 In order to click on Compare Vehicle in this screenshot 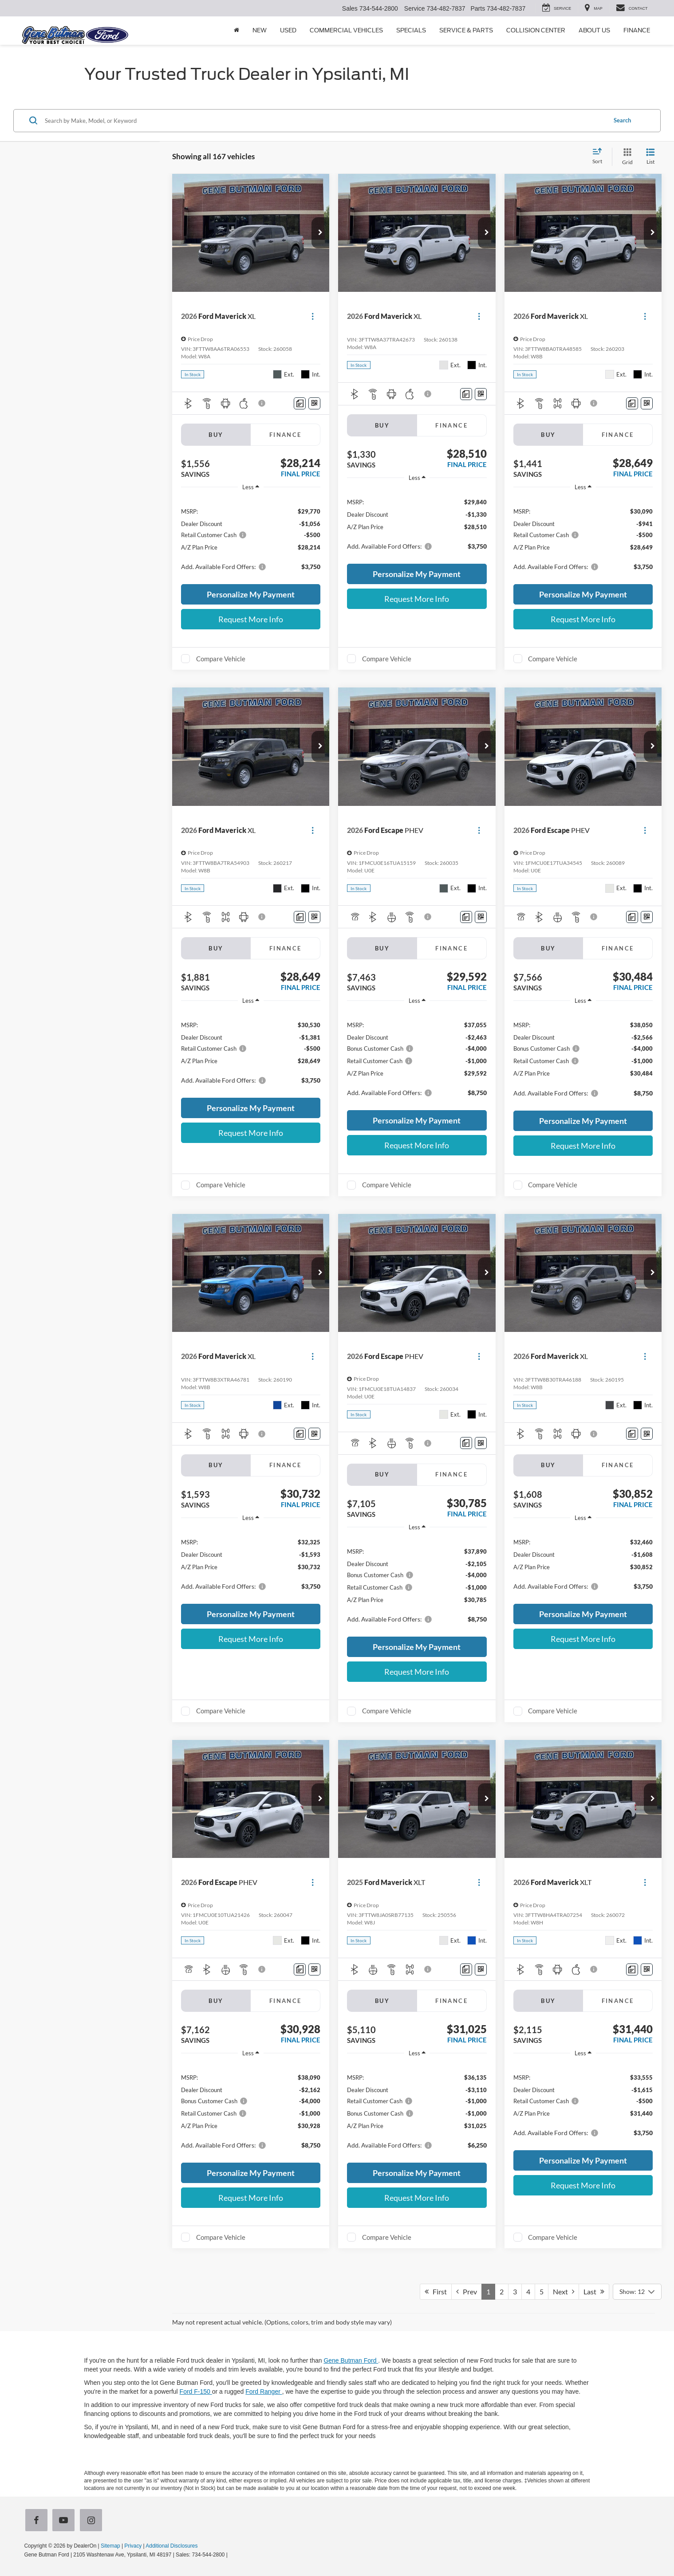, I will do `click(220, 659)`.